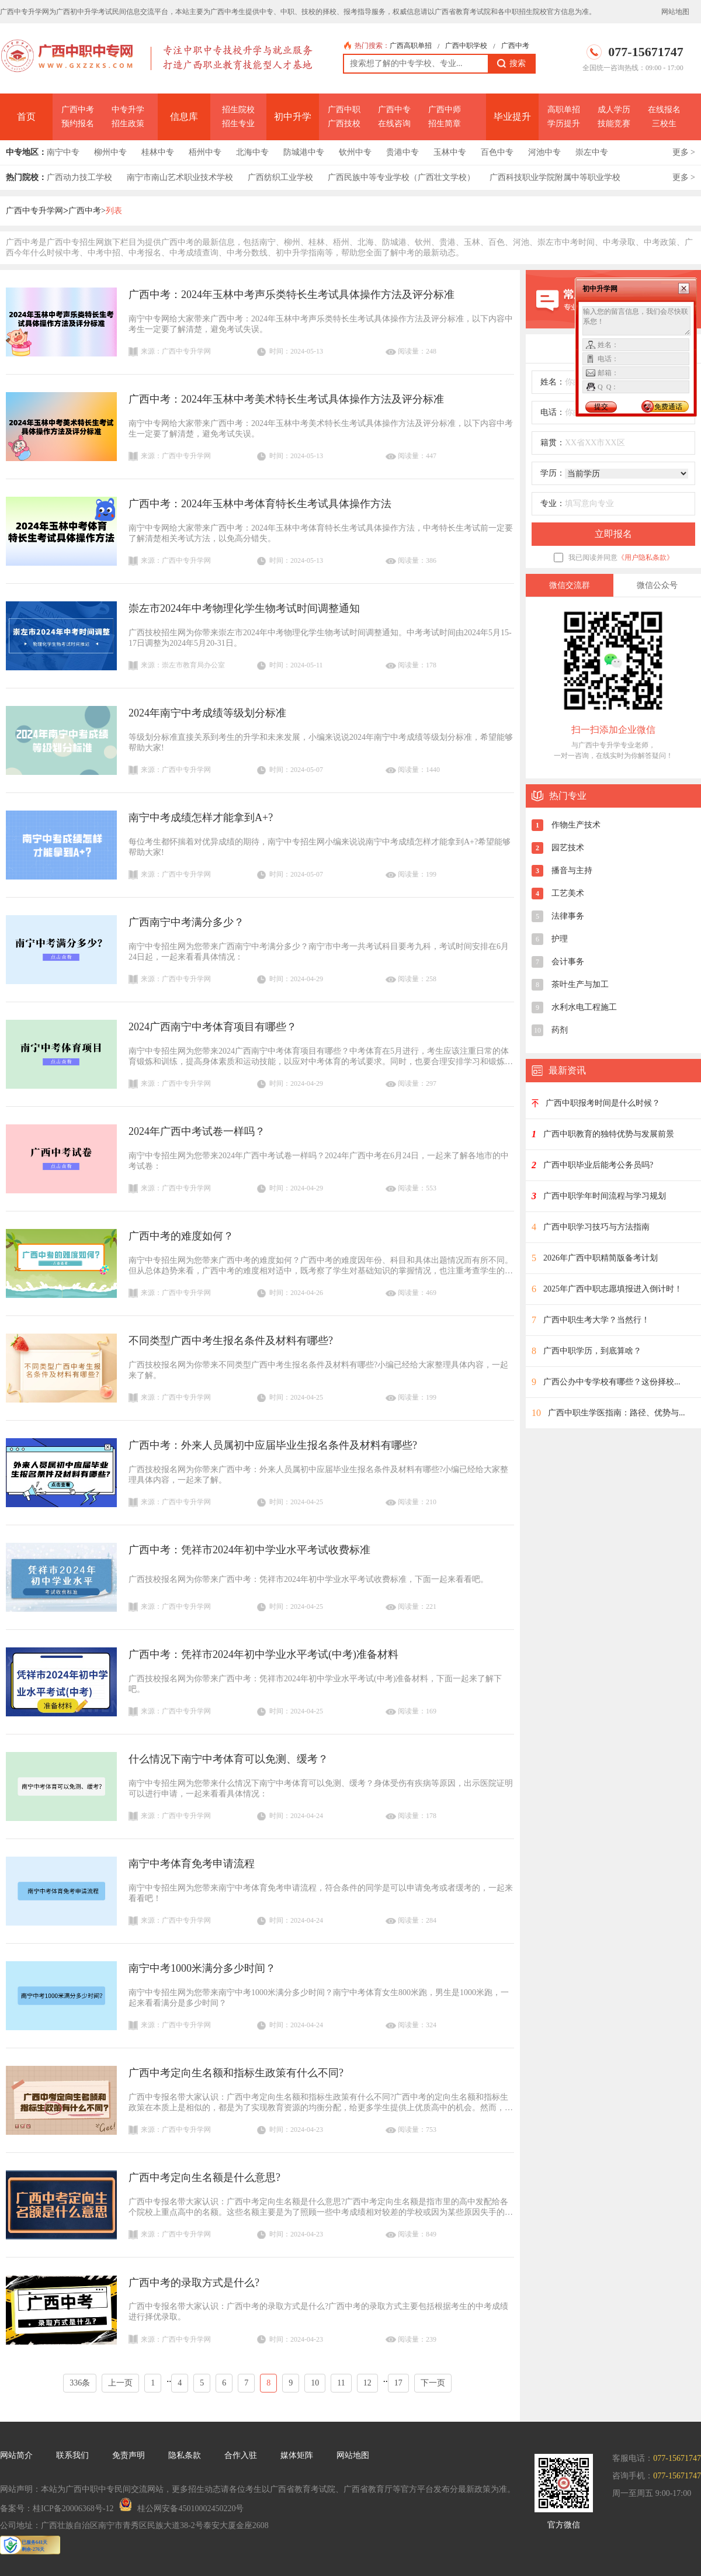  Describe the element at coordinates (56, 2508) in the screenshot. I see `备案号：桂ICP备20006368号-12` at that location.